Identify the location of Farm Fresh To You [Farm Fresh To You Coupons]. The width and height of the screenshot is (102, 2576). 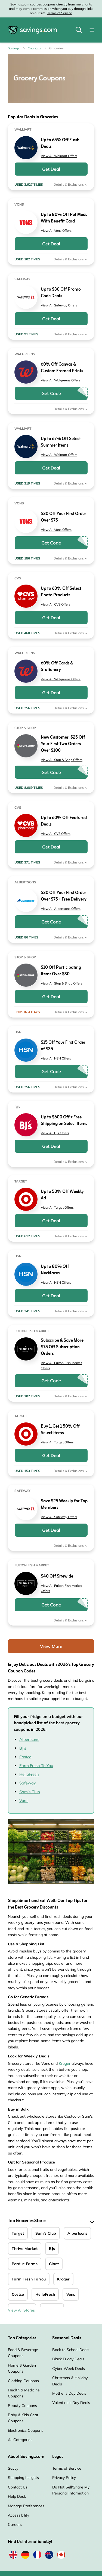
(29, 2279).